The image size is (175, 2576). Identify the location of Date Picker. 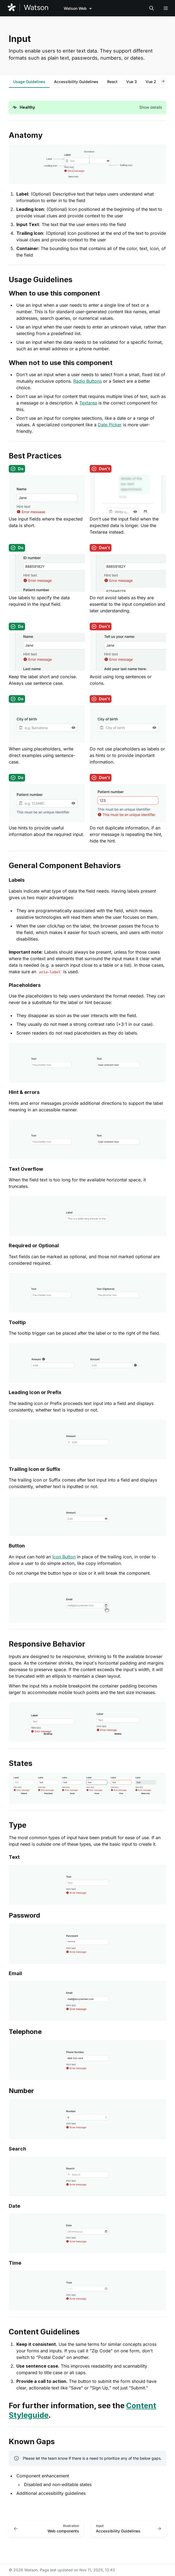
(110, 424).